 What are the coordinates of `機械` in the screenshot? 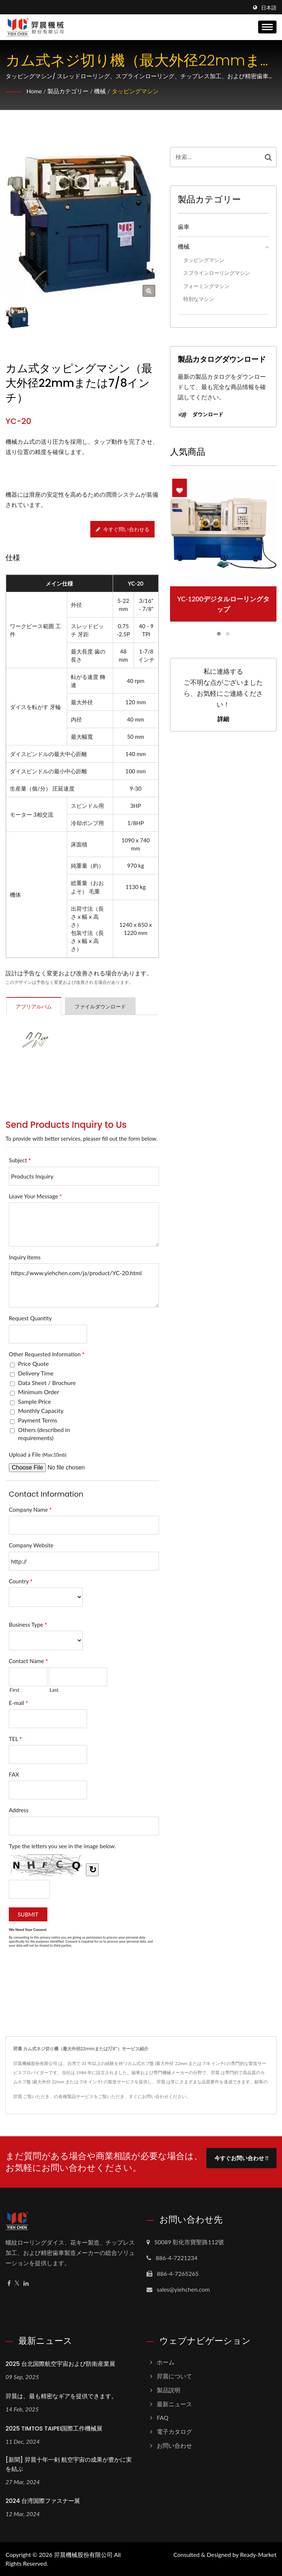 It's located at (100, 90).